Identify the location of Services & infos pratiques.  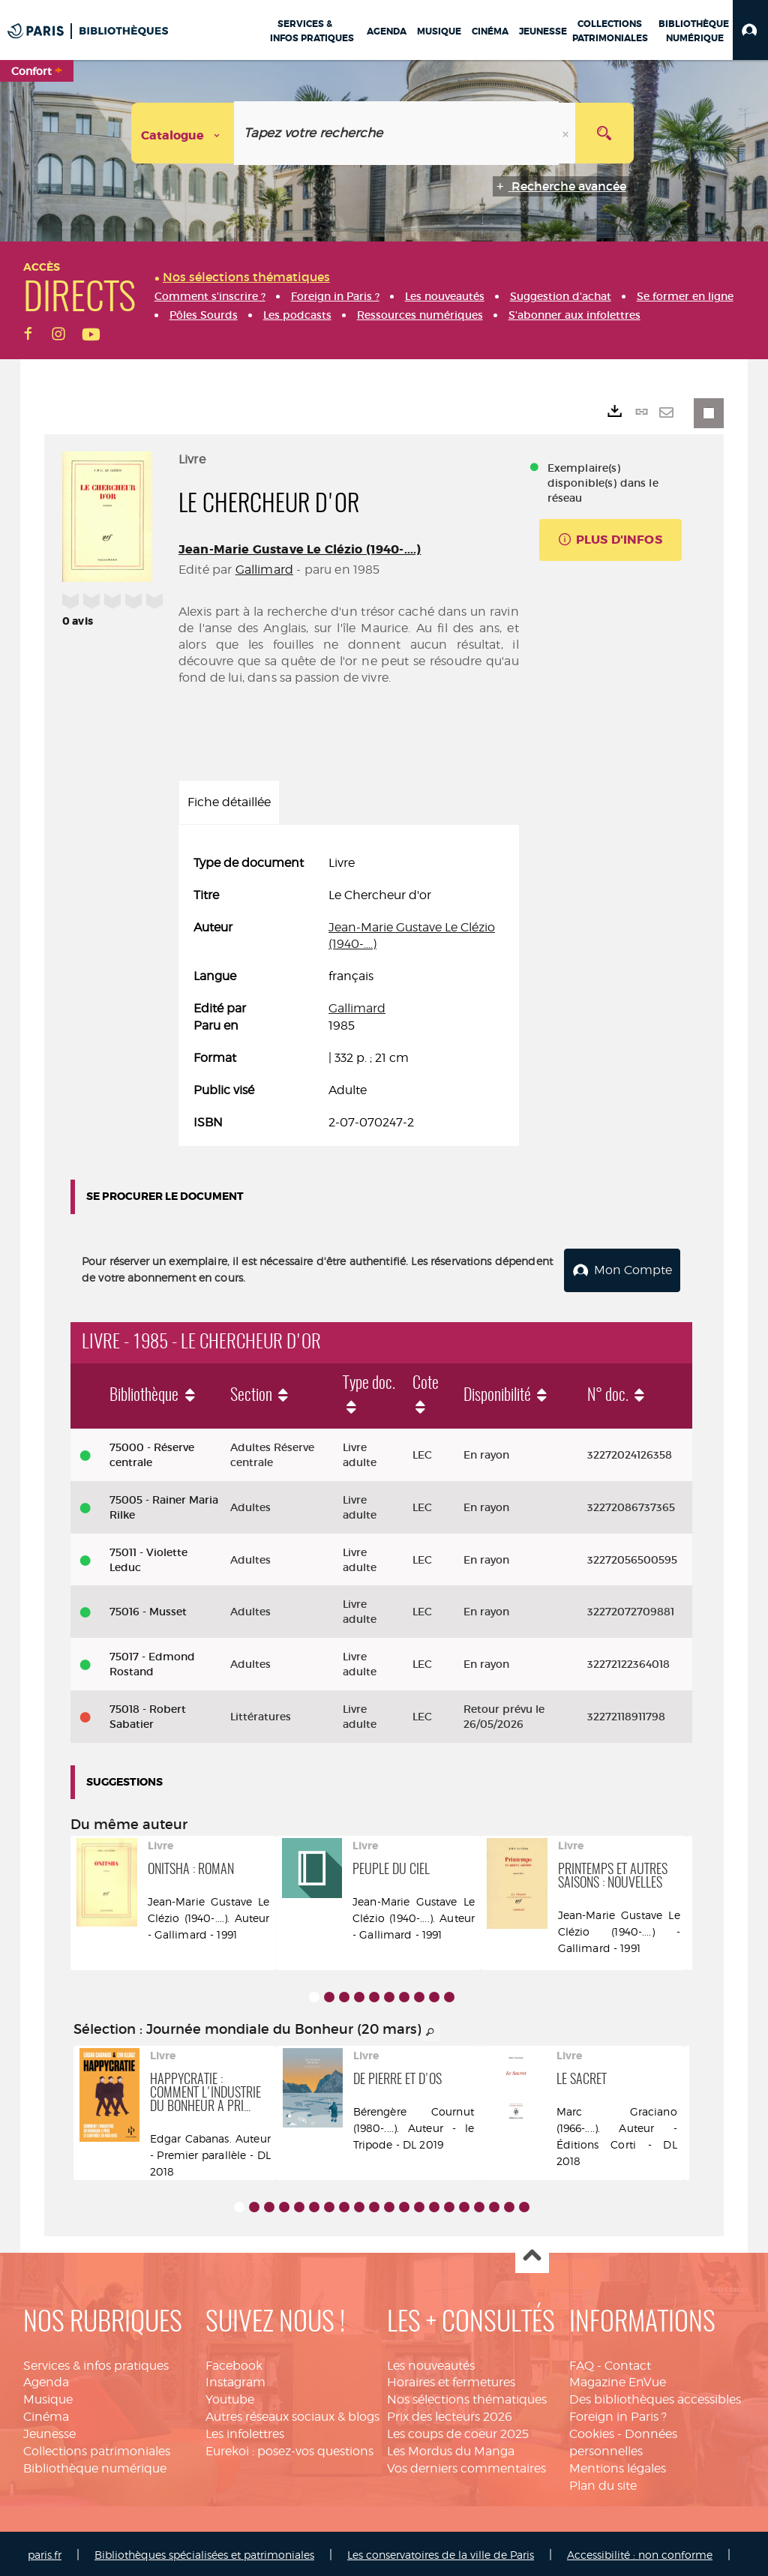
(96, 2363).